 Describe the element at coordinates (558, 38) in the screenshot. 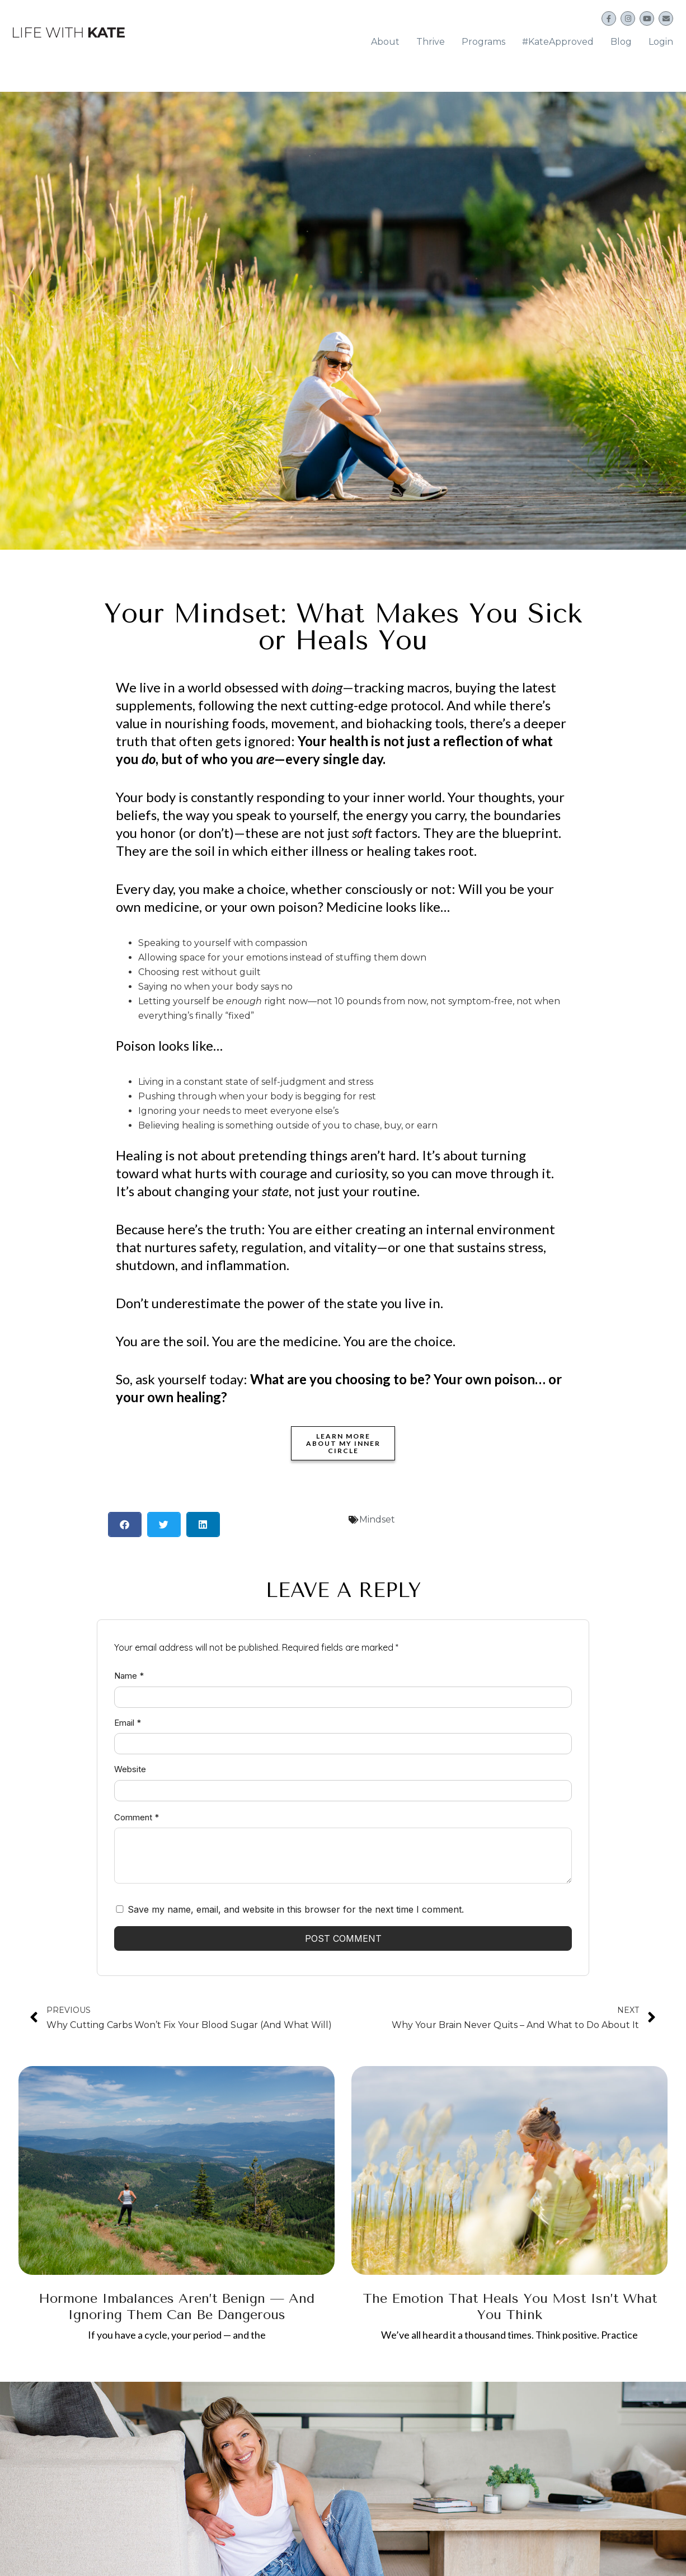

I see `#KateApproved` at that location.